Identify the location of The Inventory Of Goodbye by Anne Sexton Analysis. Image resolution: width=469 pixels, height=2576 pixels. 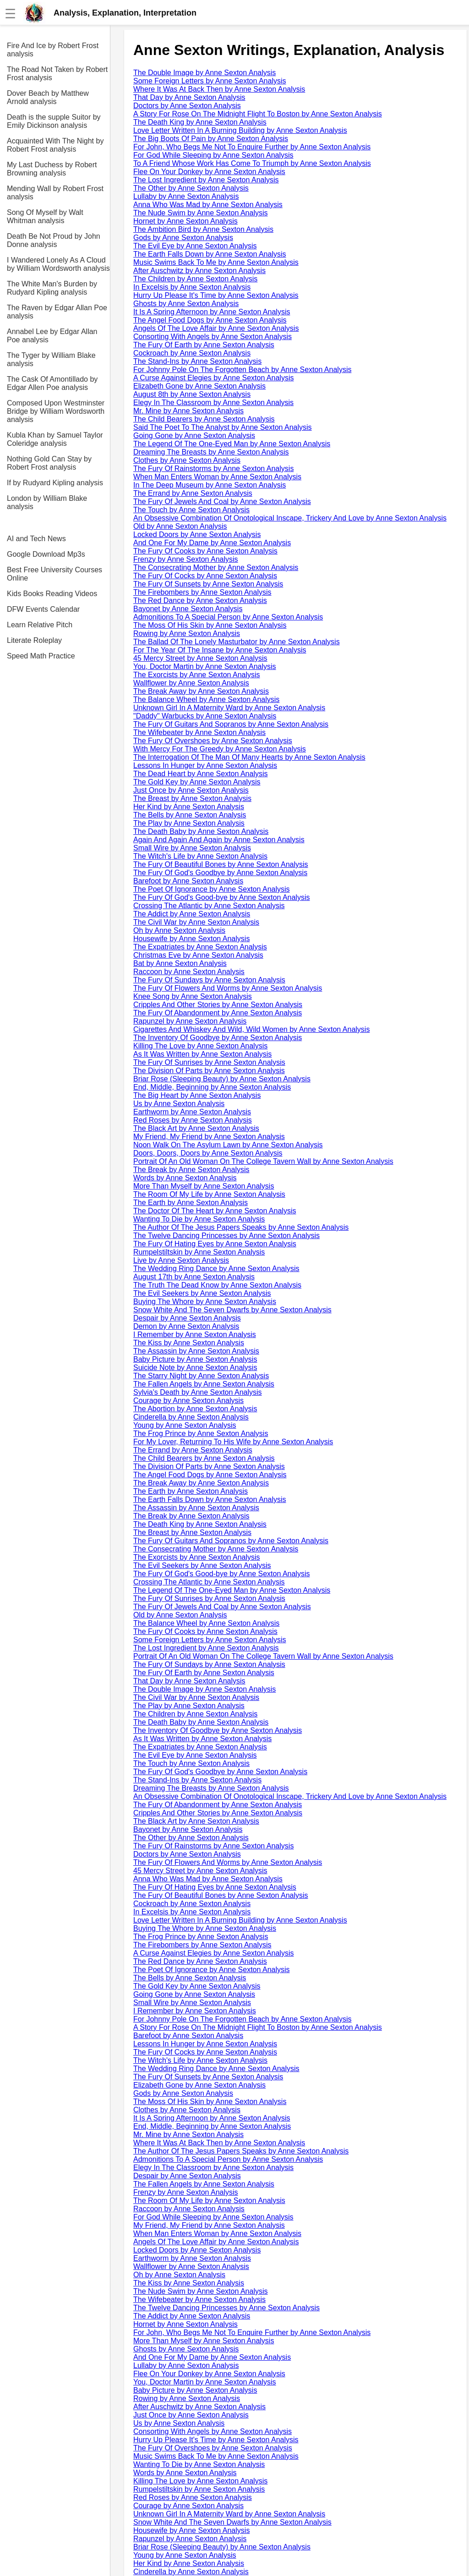
(217, 1037).